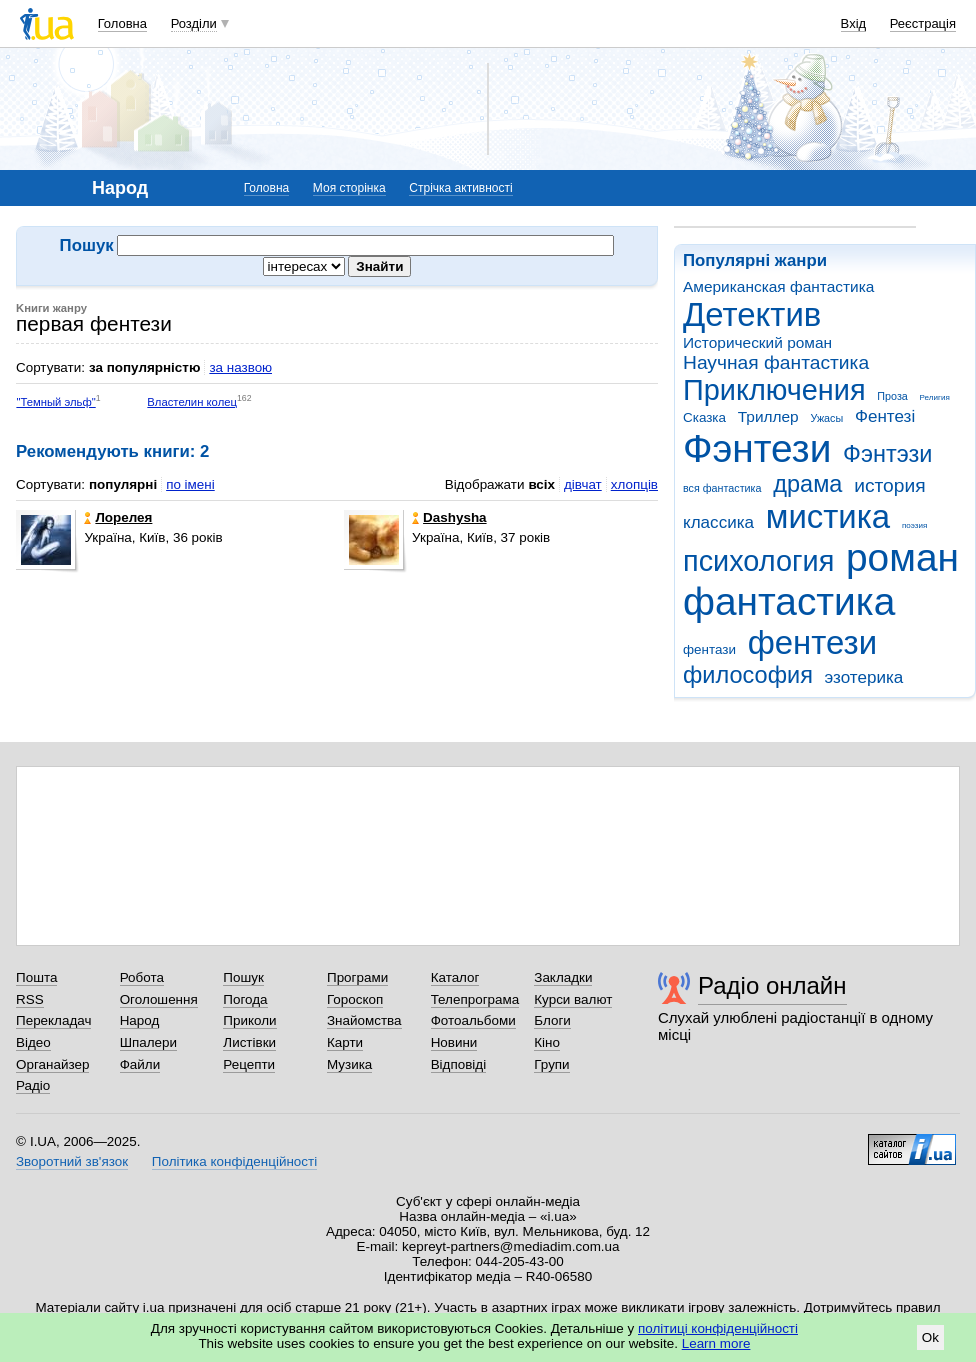 The image size is (976, 1362). I want to click on роман, so click(902, 557).